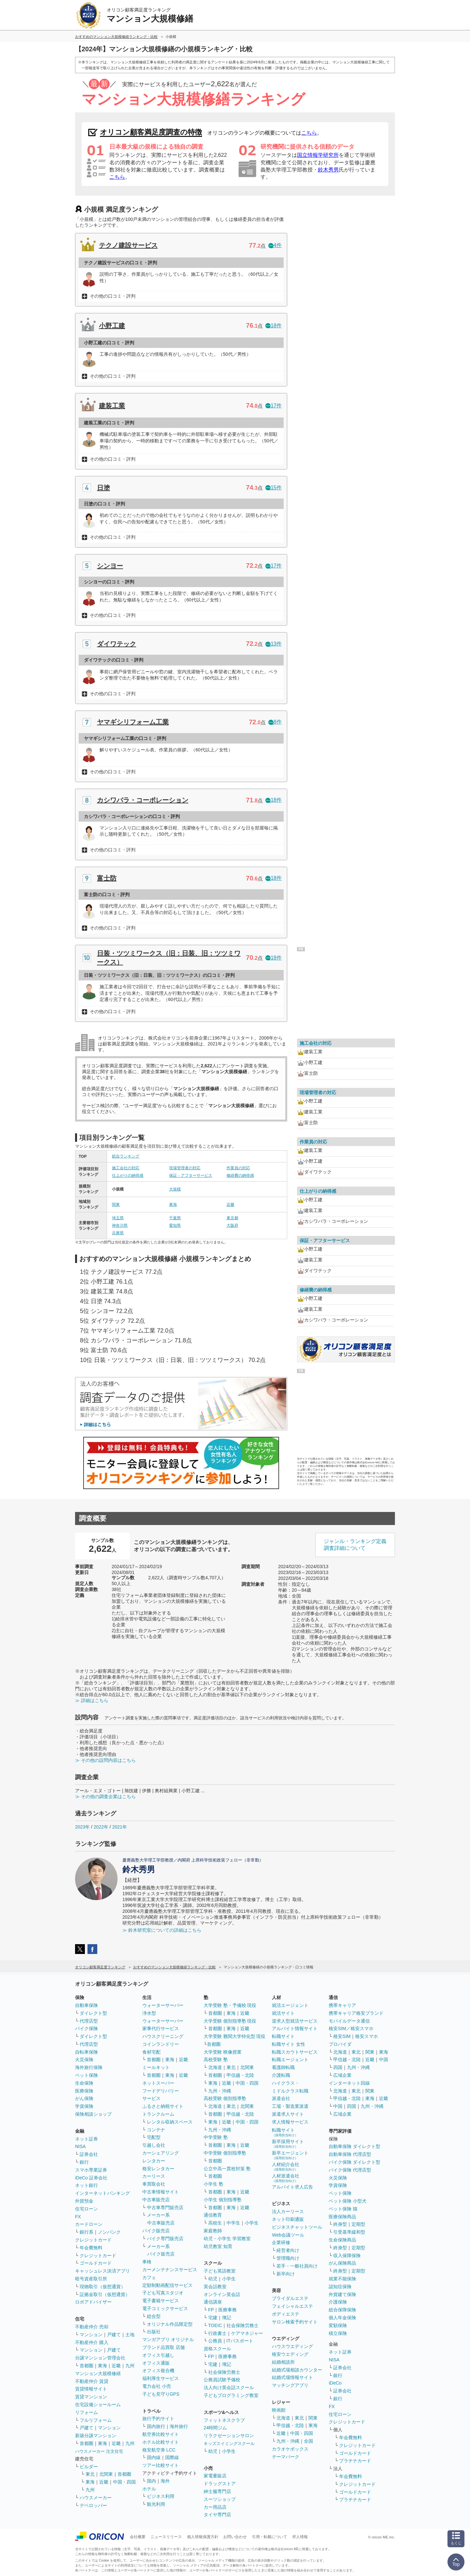  I want to click on テクノ建設サービス, so click(128, 245).